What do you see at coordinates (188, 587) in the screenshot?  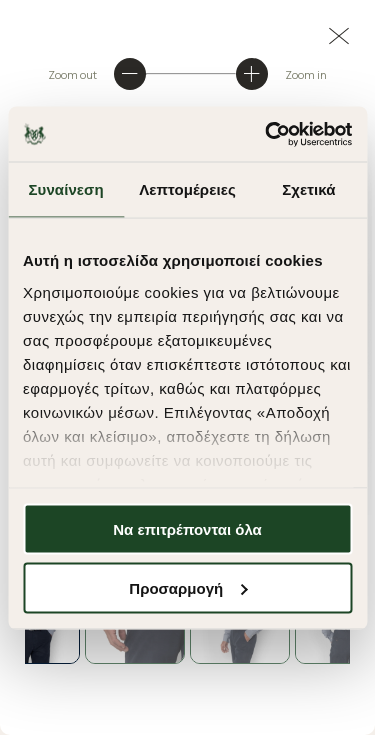 I see `Προσαρμογή` at bounding box center [188, 587].